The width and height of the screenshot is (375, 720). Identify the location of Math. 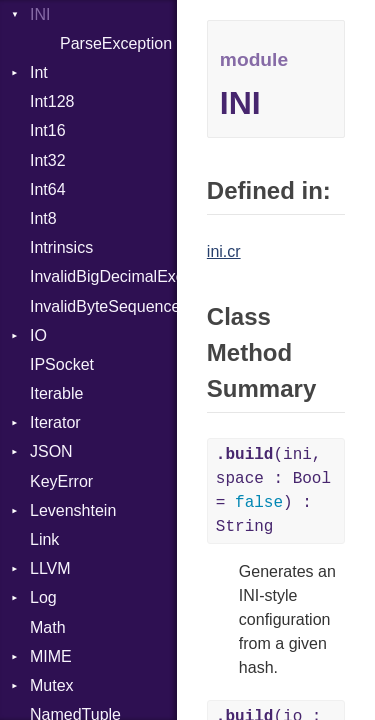
(48, 627).